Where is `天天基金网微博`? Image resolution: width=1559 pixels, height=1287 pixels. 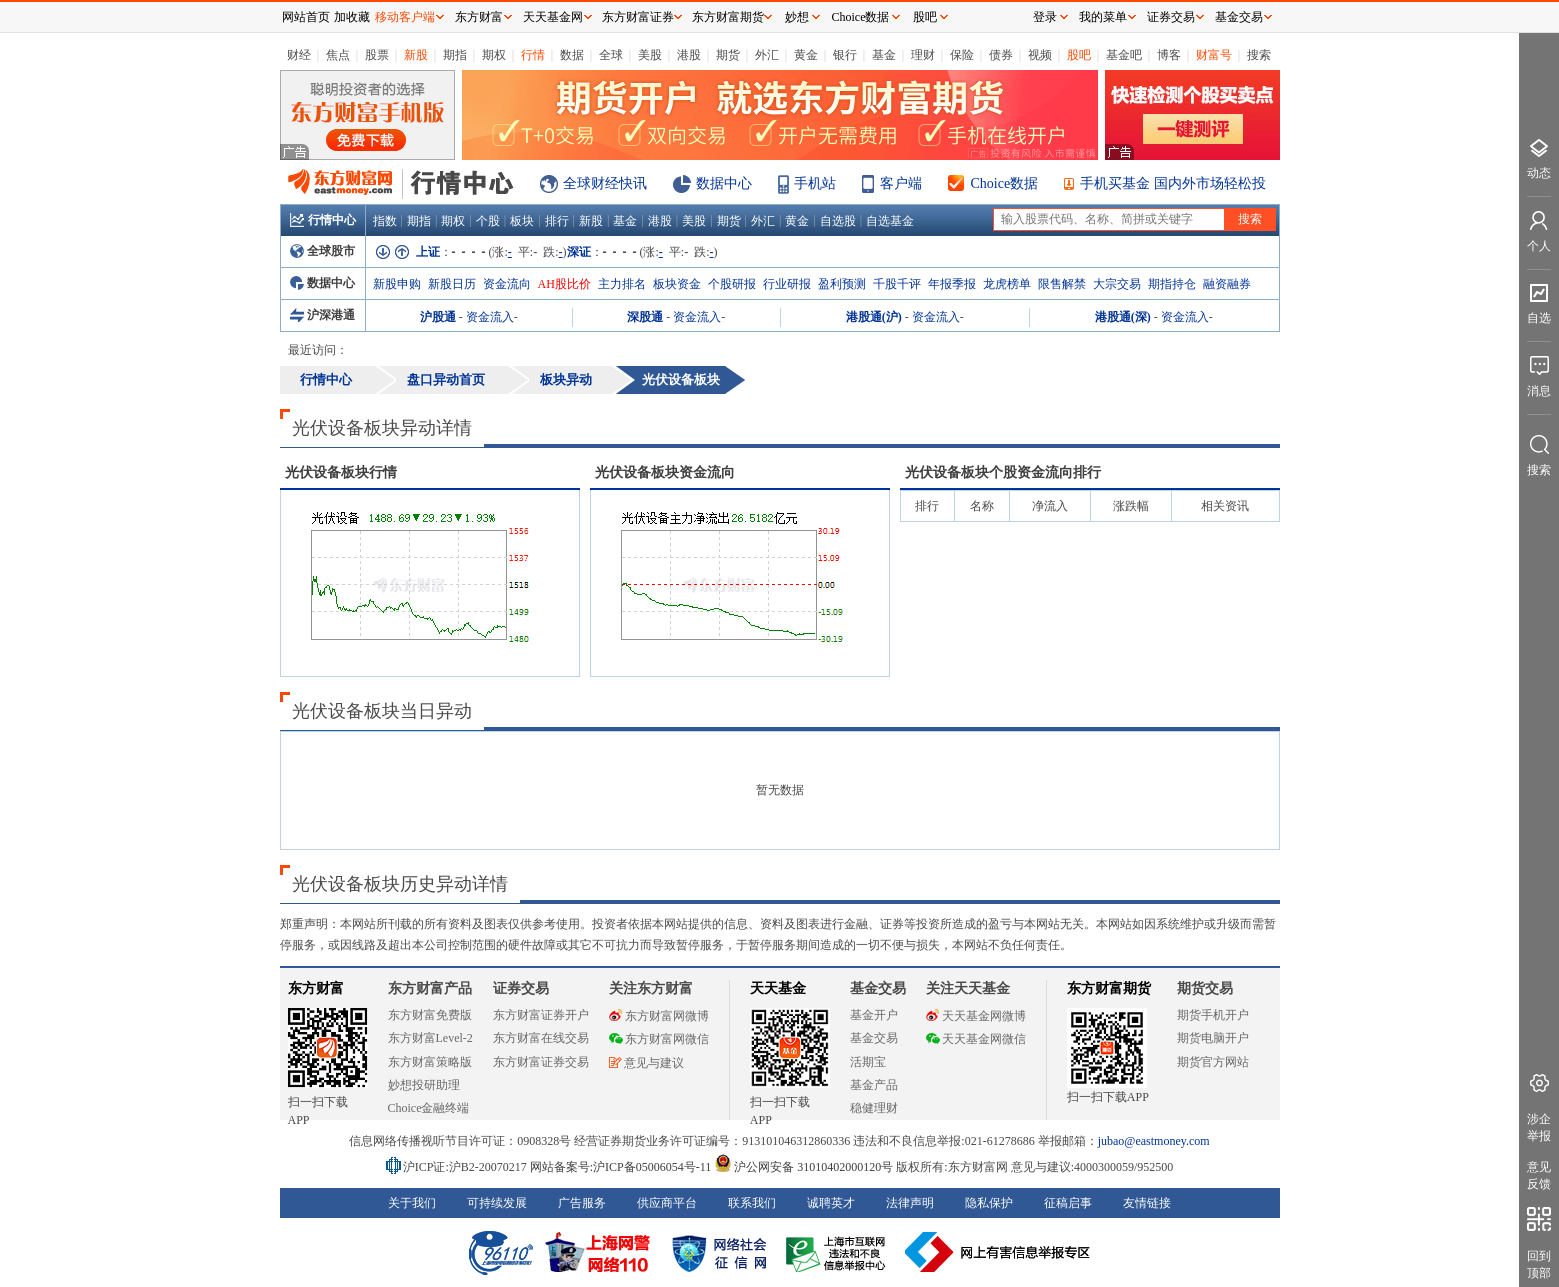
天天基金网微博 is located at coordinates (976, 1016).